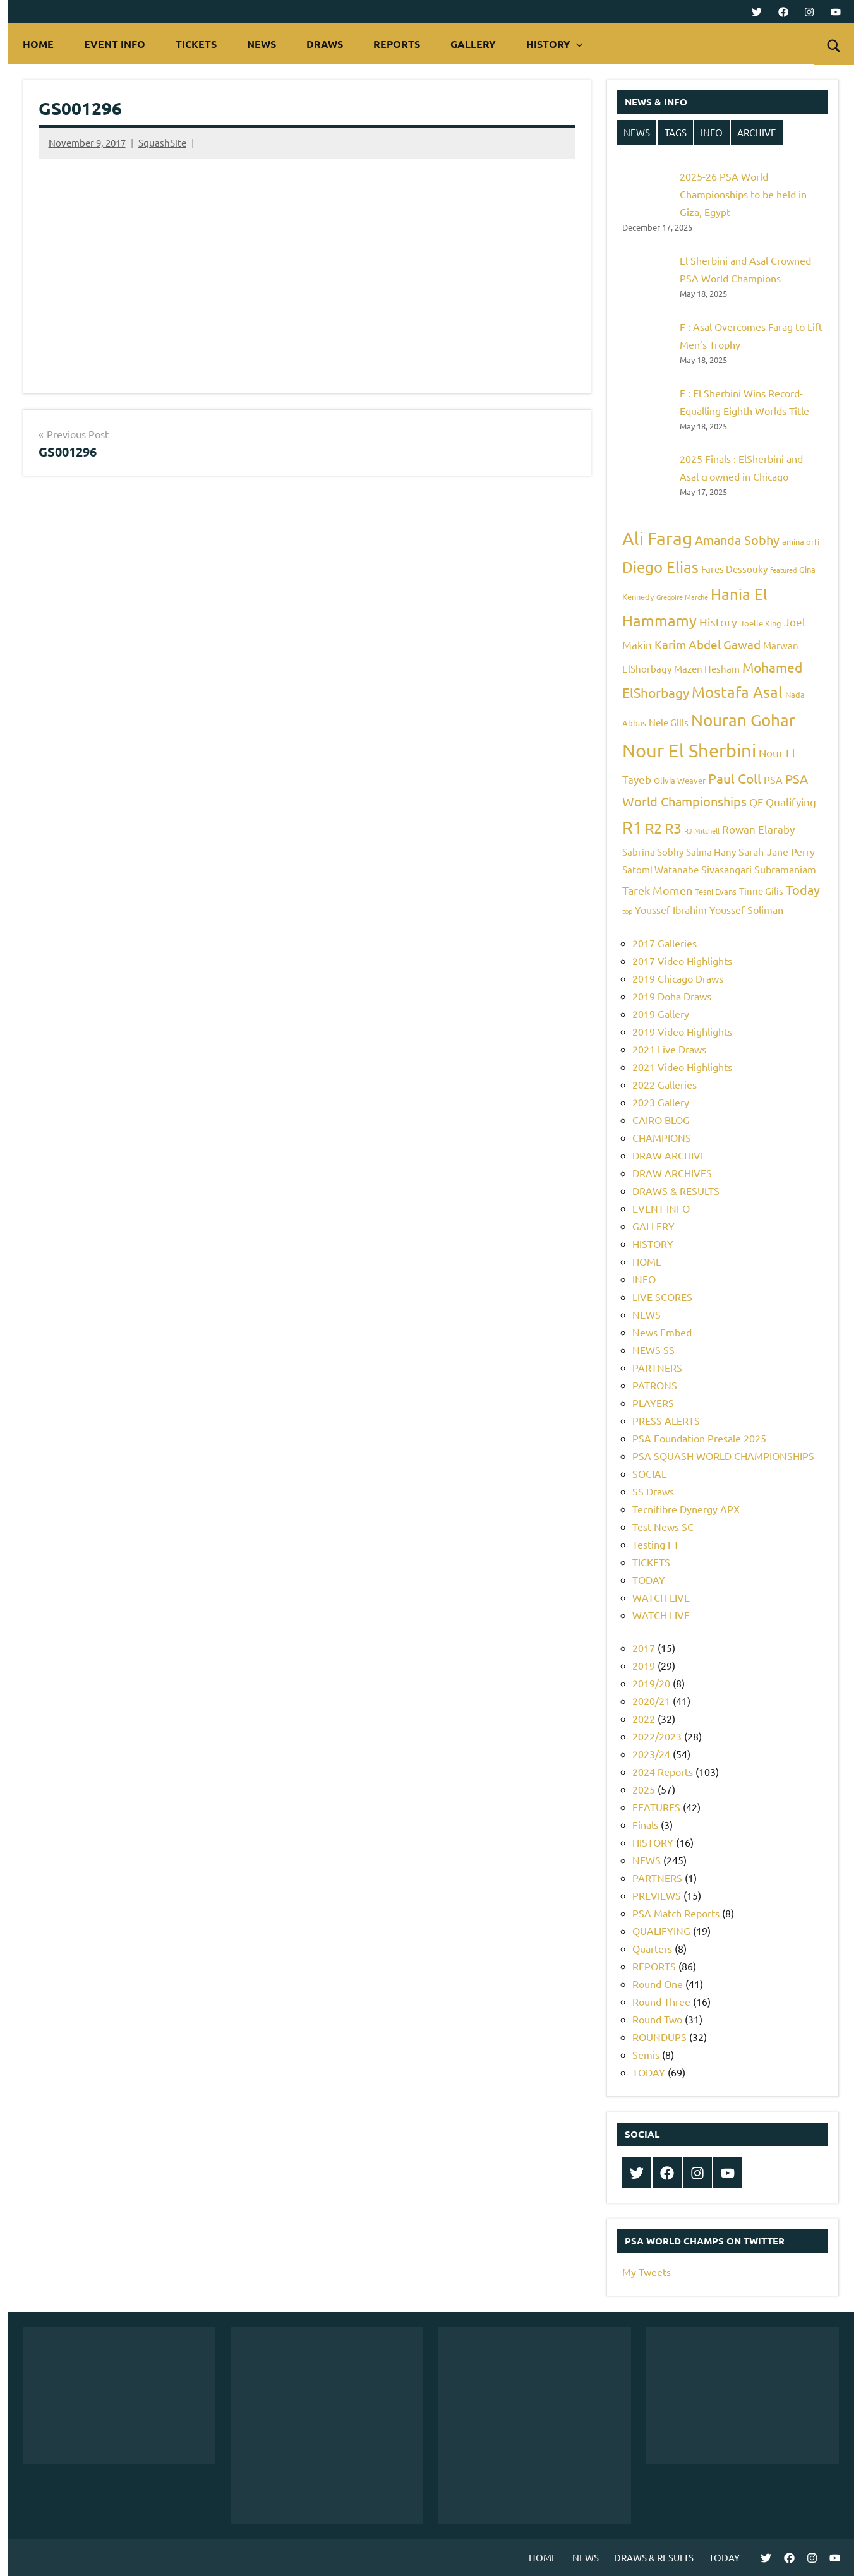 This screenshot has height=2576, width=861. I want to click on HISTORY, so click(554, 44).